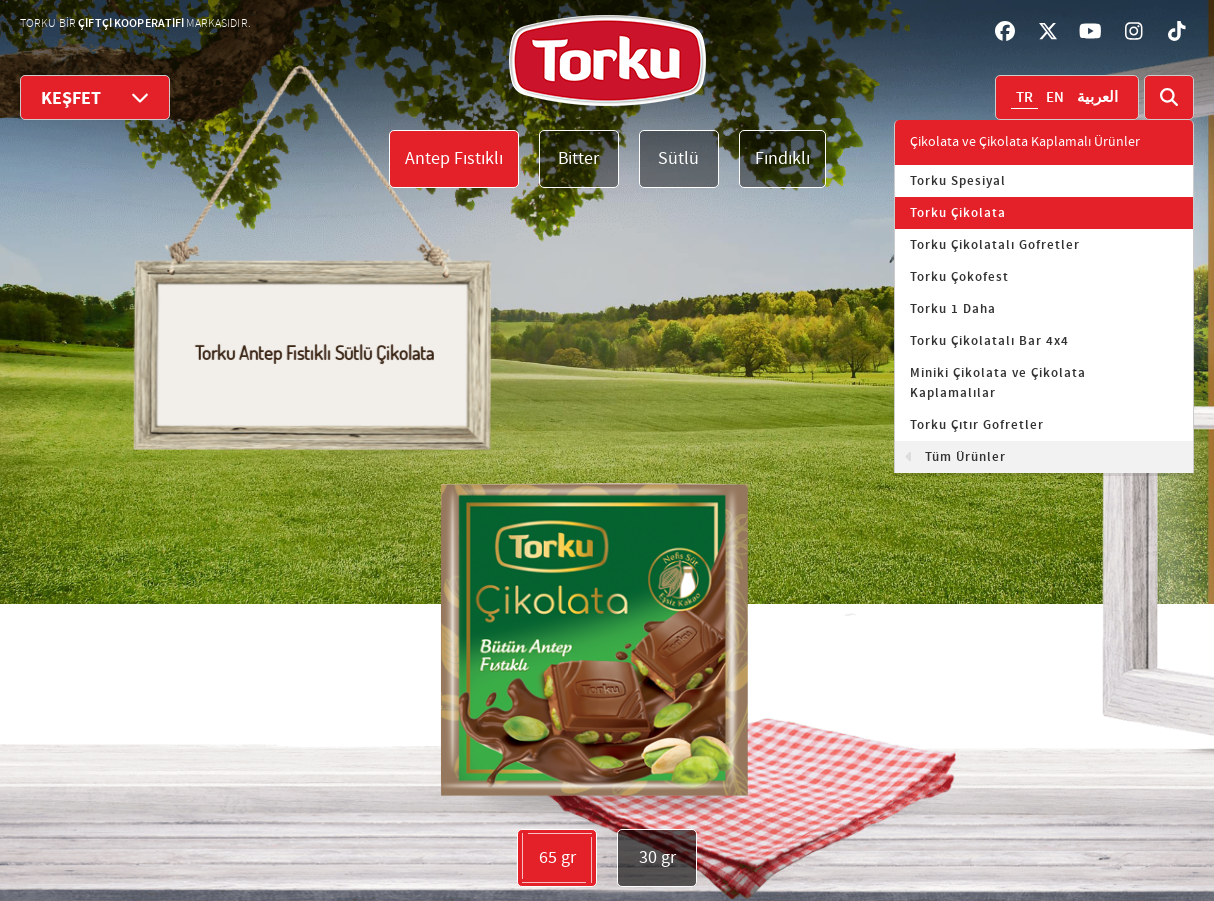  I want to click on Tüm Ürünler, so click(965, 457).